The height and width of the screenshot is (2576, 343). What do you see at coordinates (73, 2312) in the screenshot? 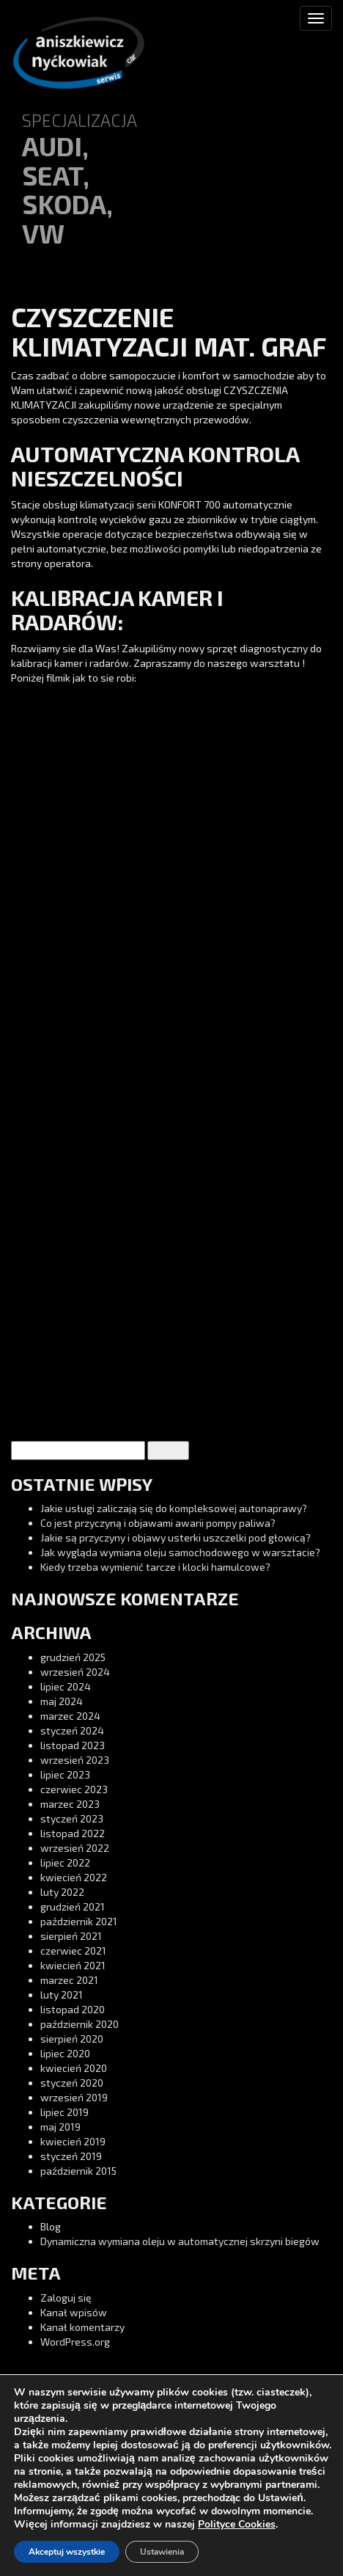
I see `Kanał wpisów` at bounding box center [73, 2312].